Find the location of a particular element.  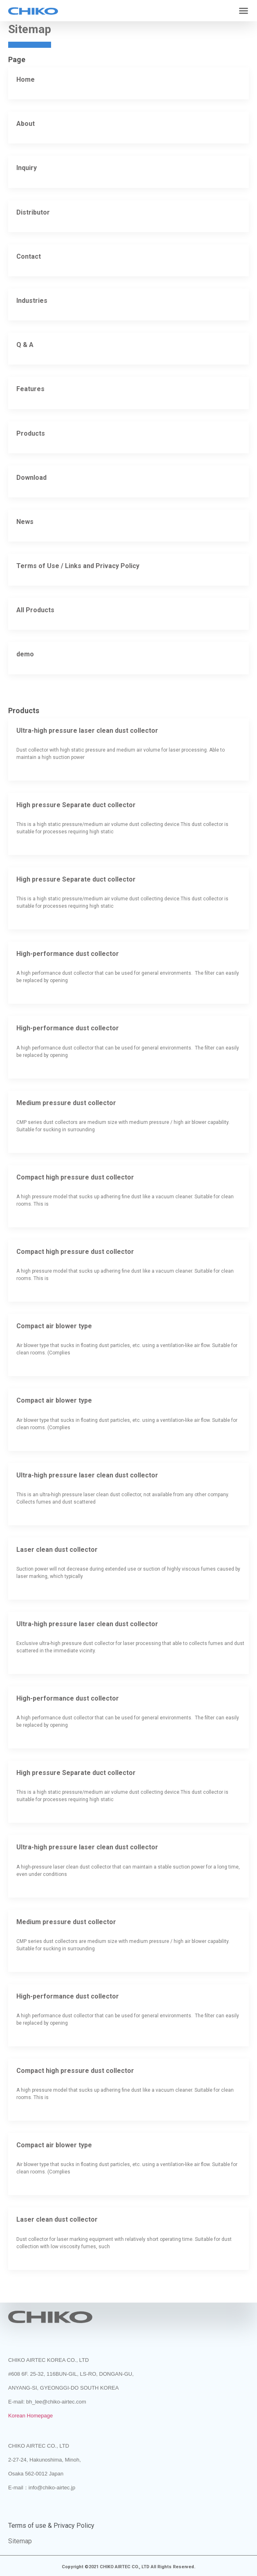

About is located at coordinates (25, 124).